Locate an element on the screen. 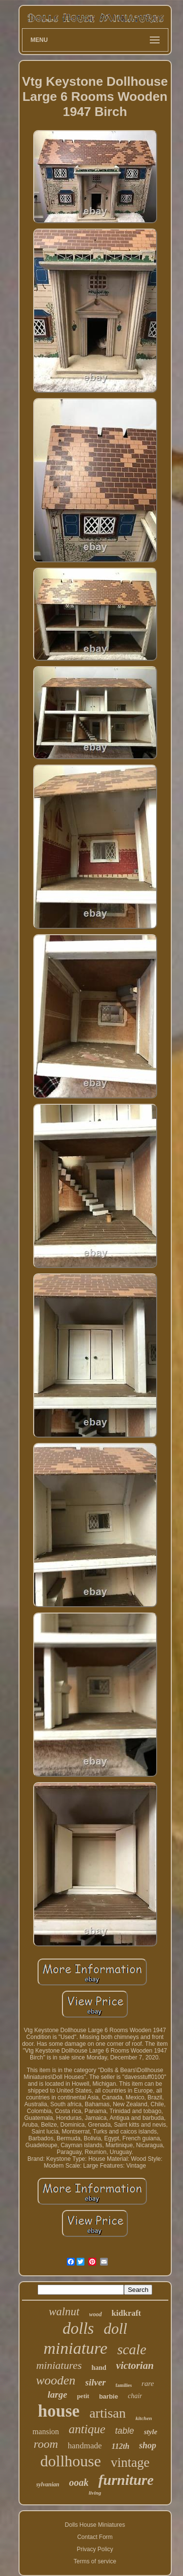  vintage is located at coordinates (130, 2462).